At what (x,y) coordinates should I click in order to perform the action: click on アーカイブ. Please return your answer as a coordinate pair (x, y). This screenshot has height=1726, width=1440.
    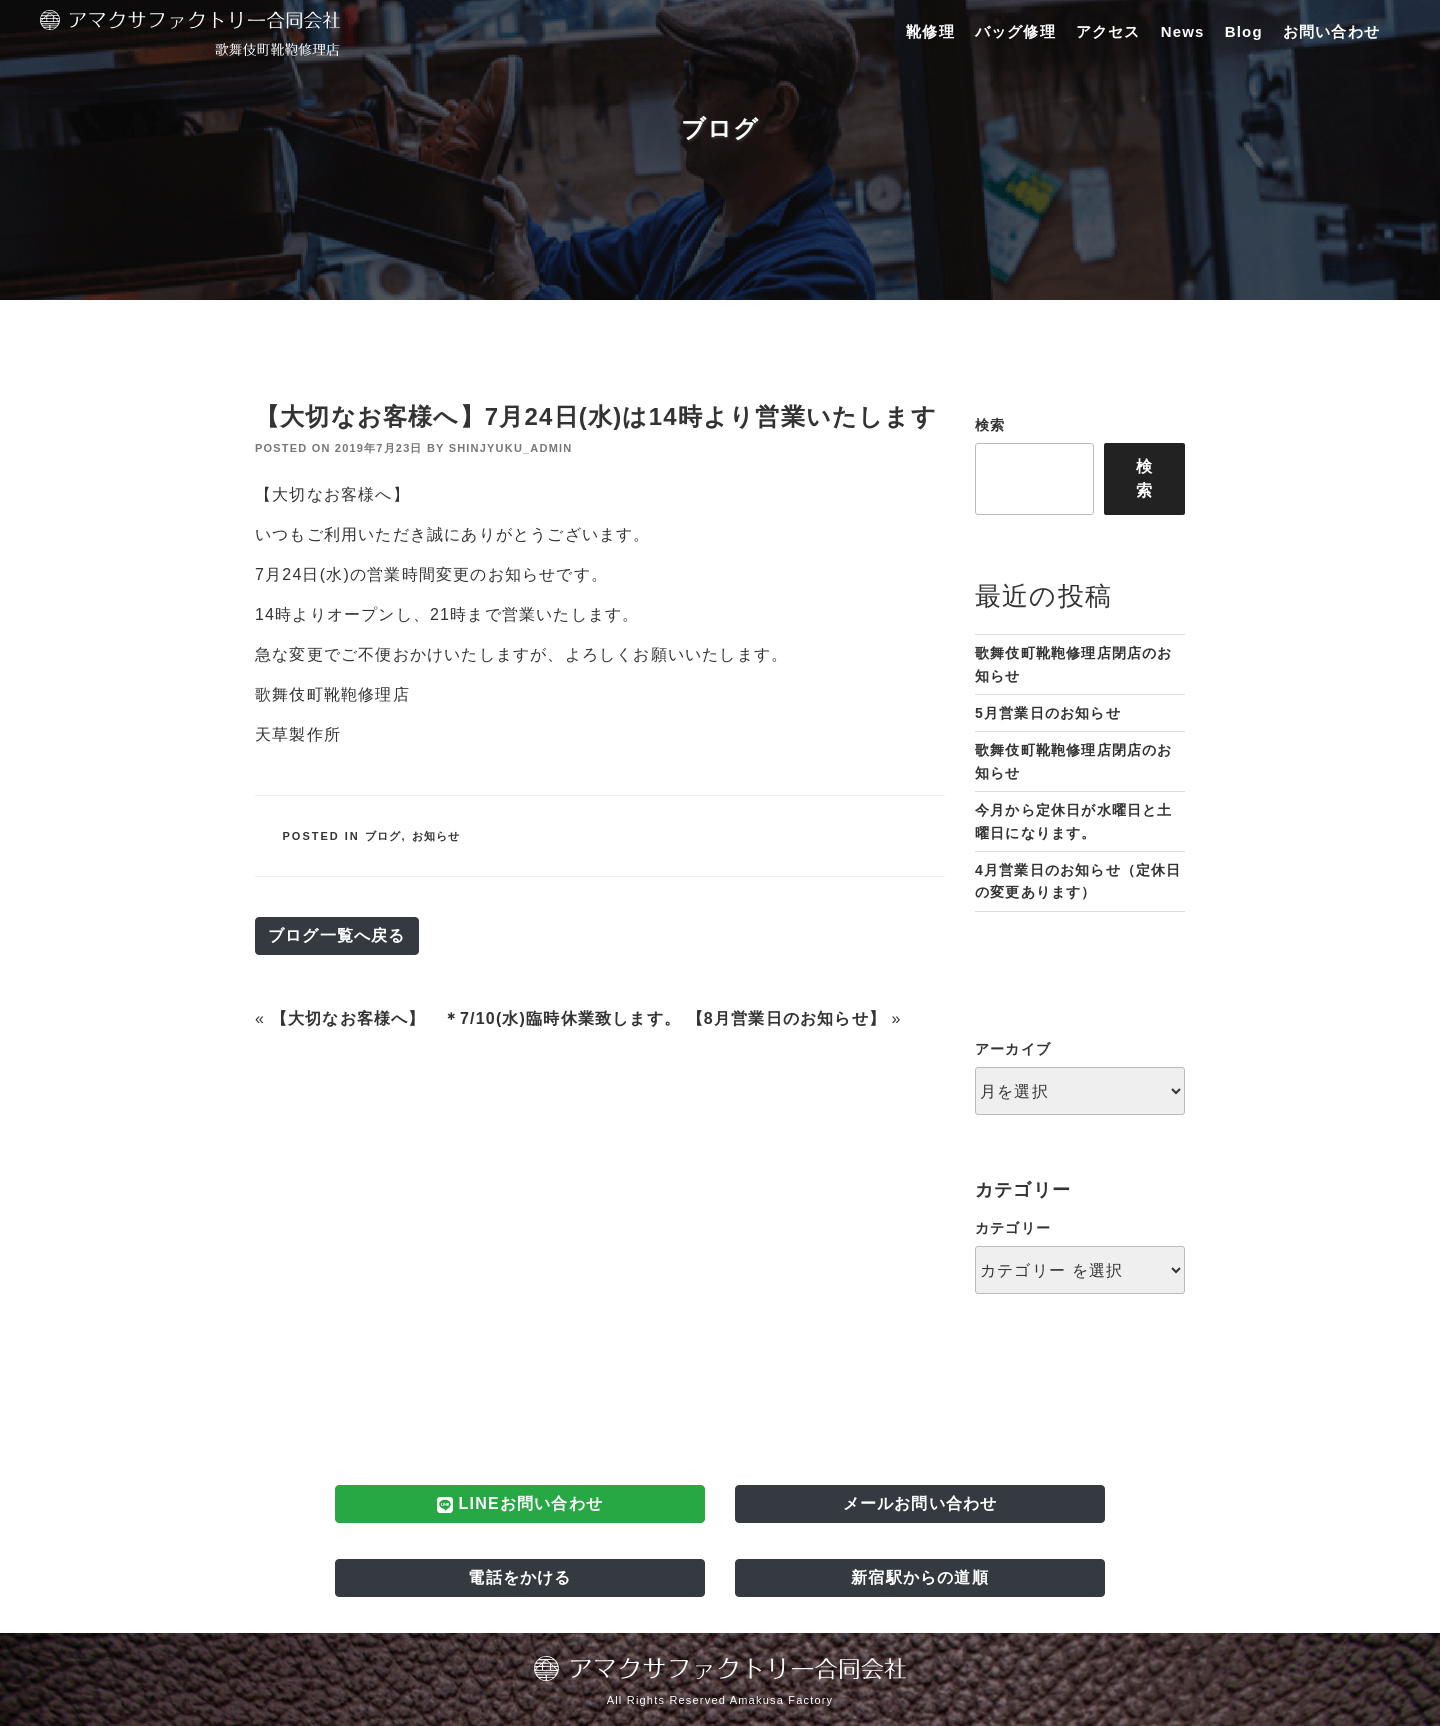
    Looking at the image, I should click on (1013, 1049).